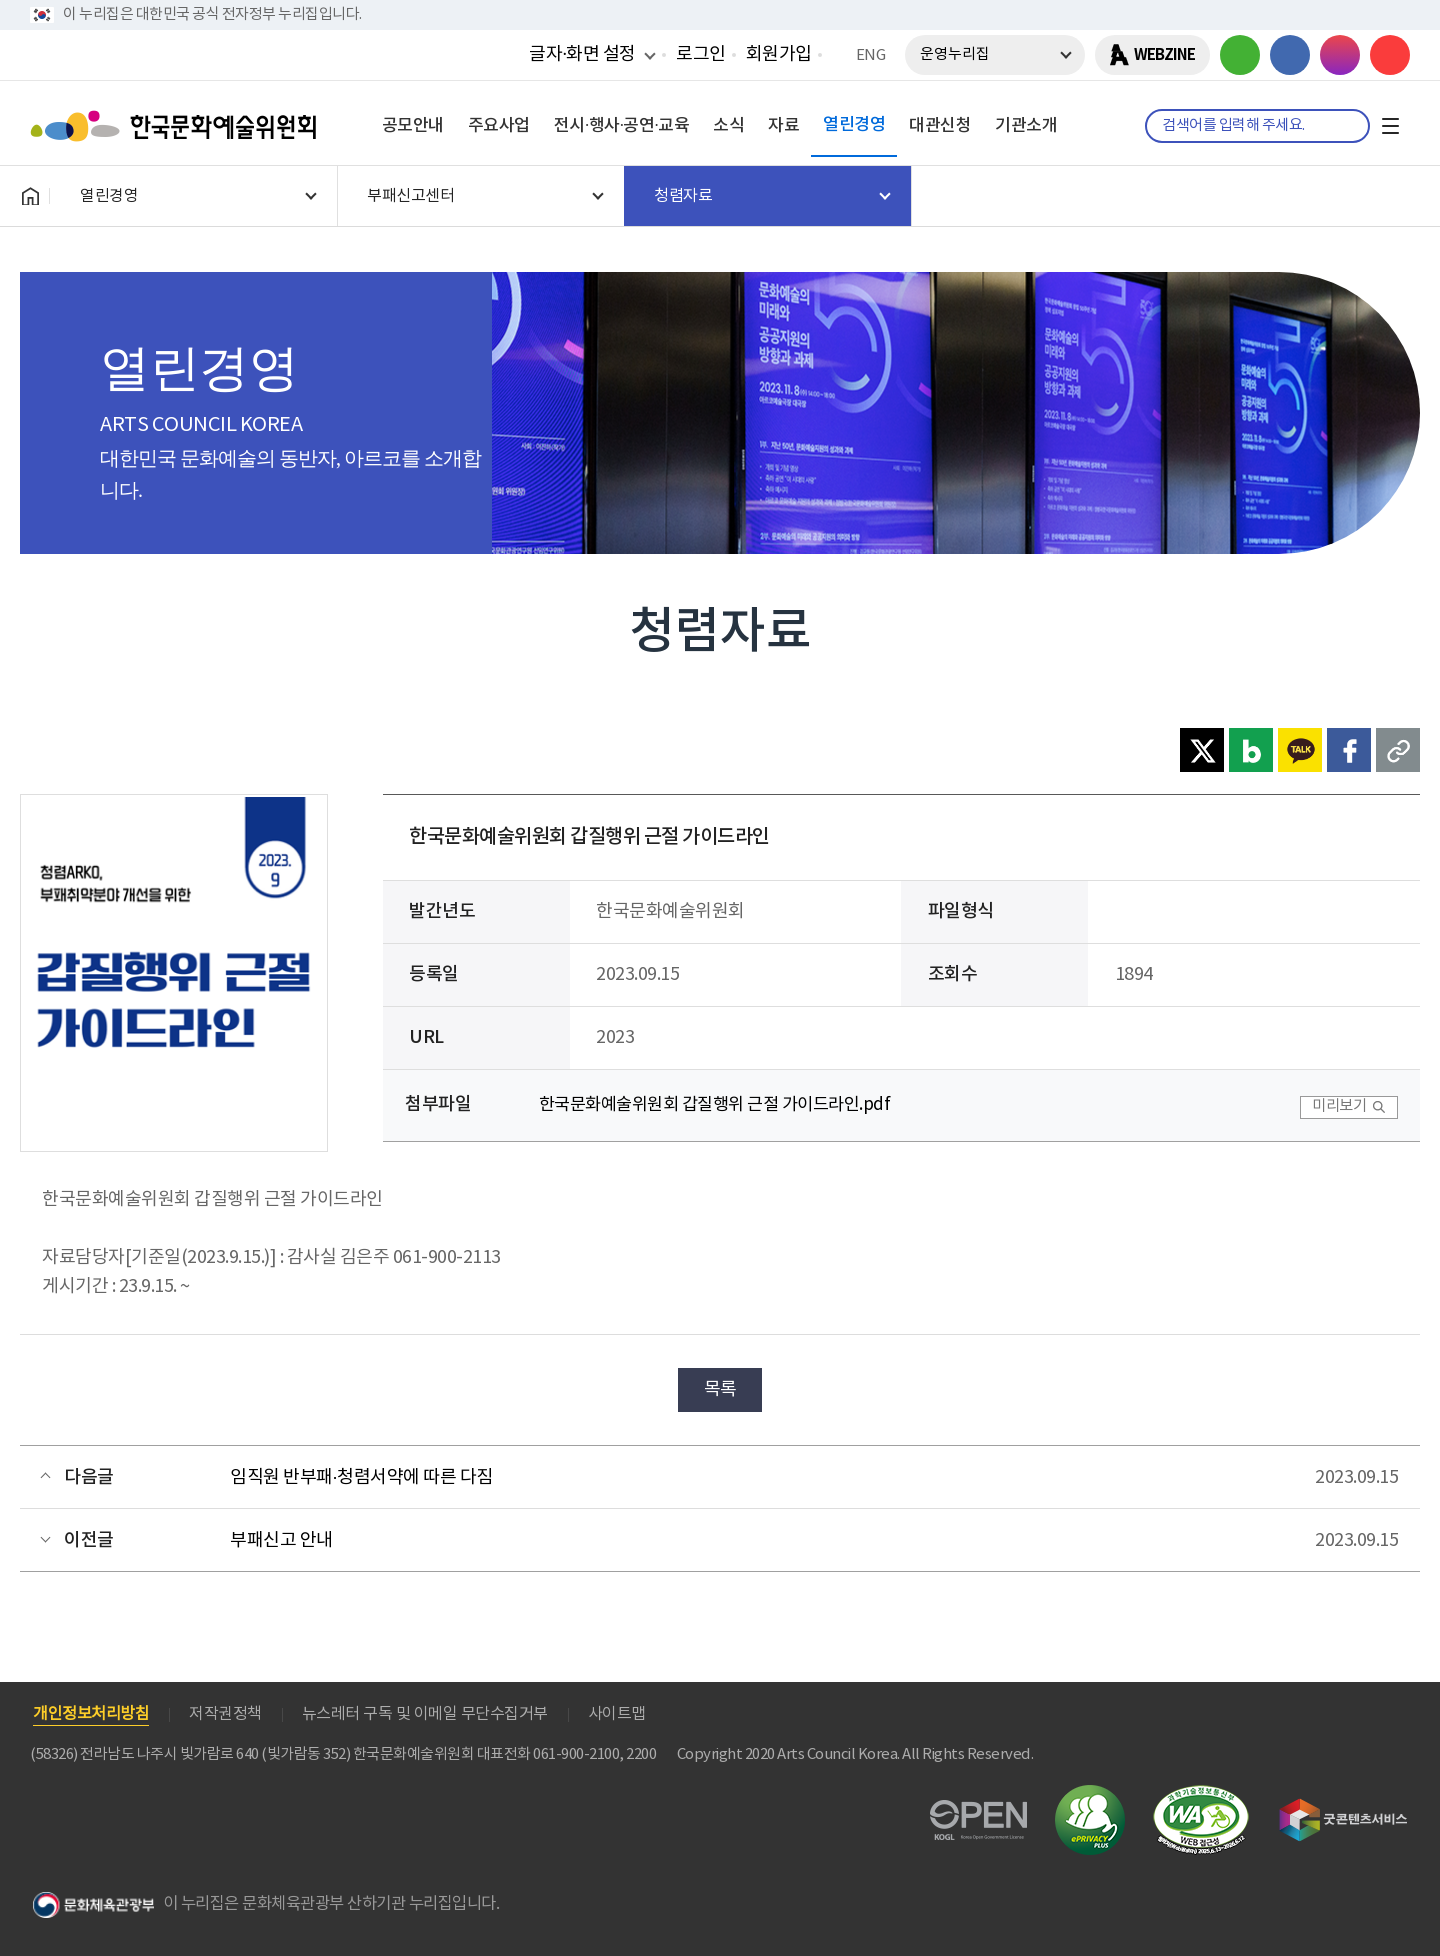 The width and height of the screenshot is (1440, 1956). What do you see at coordinates (361, 1477) in the screenshot?
I see `임직원 반부패·청렴서약에 따른 다짐` at bounding box center [361, 1477].